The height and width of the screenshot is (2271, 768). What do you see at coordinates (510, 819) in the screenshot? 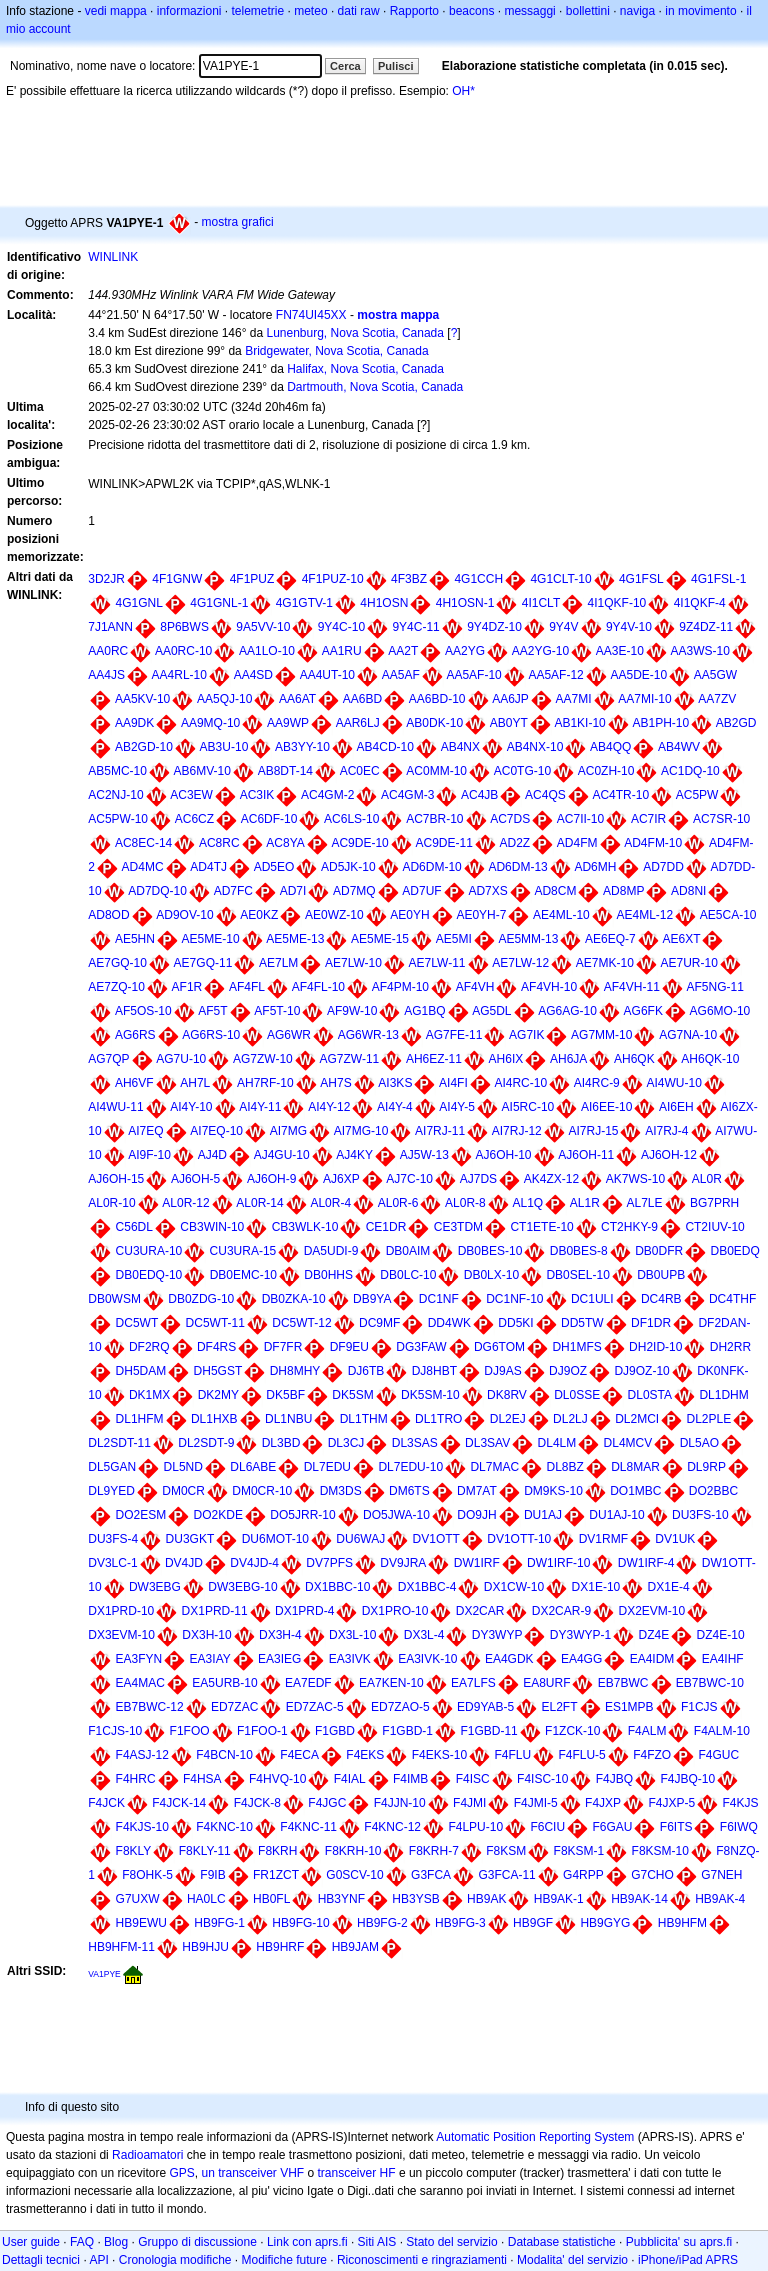
I see `AC7DS` at bounding box center [510, 819].